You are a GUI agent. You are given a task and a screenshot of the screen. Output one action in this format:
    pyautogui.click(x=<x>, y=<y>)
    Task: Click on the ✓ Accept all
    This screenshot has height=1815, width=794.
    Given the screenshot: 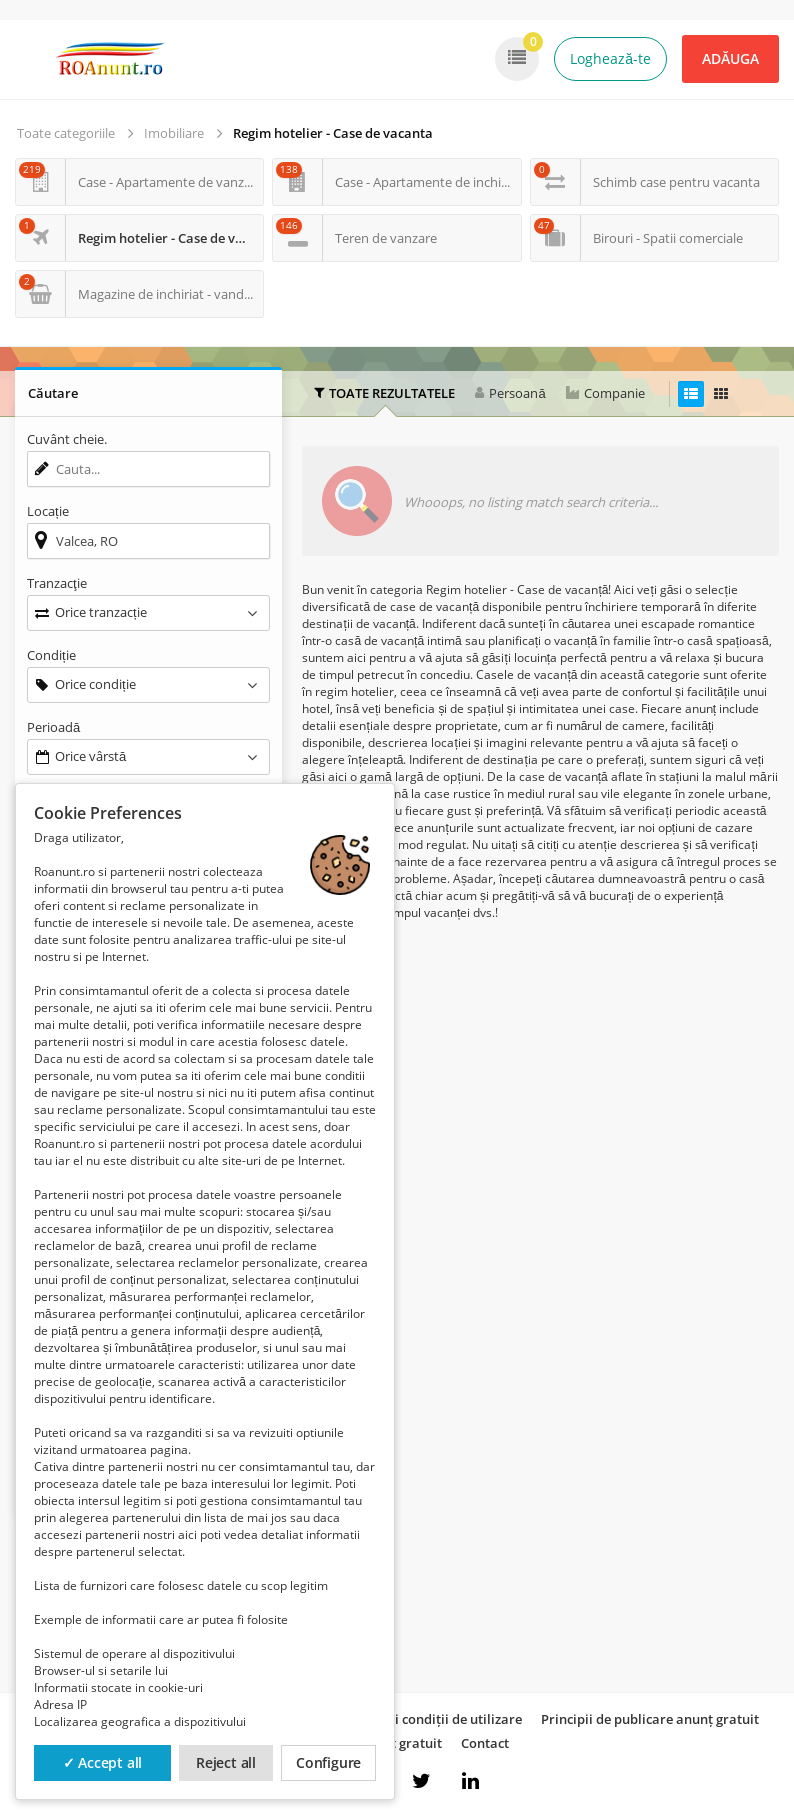 What is the action you would take?
    pyautogui.click(x=103, y=1762)
    